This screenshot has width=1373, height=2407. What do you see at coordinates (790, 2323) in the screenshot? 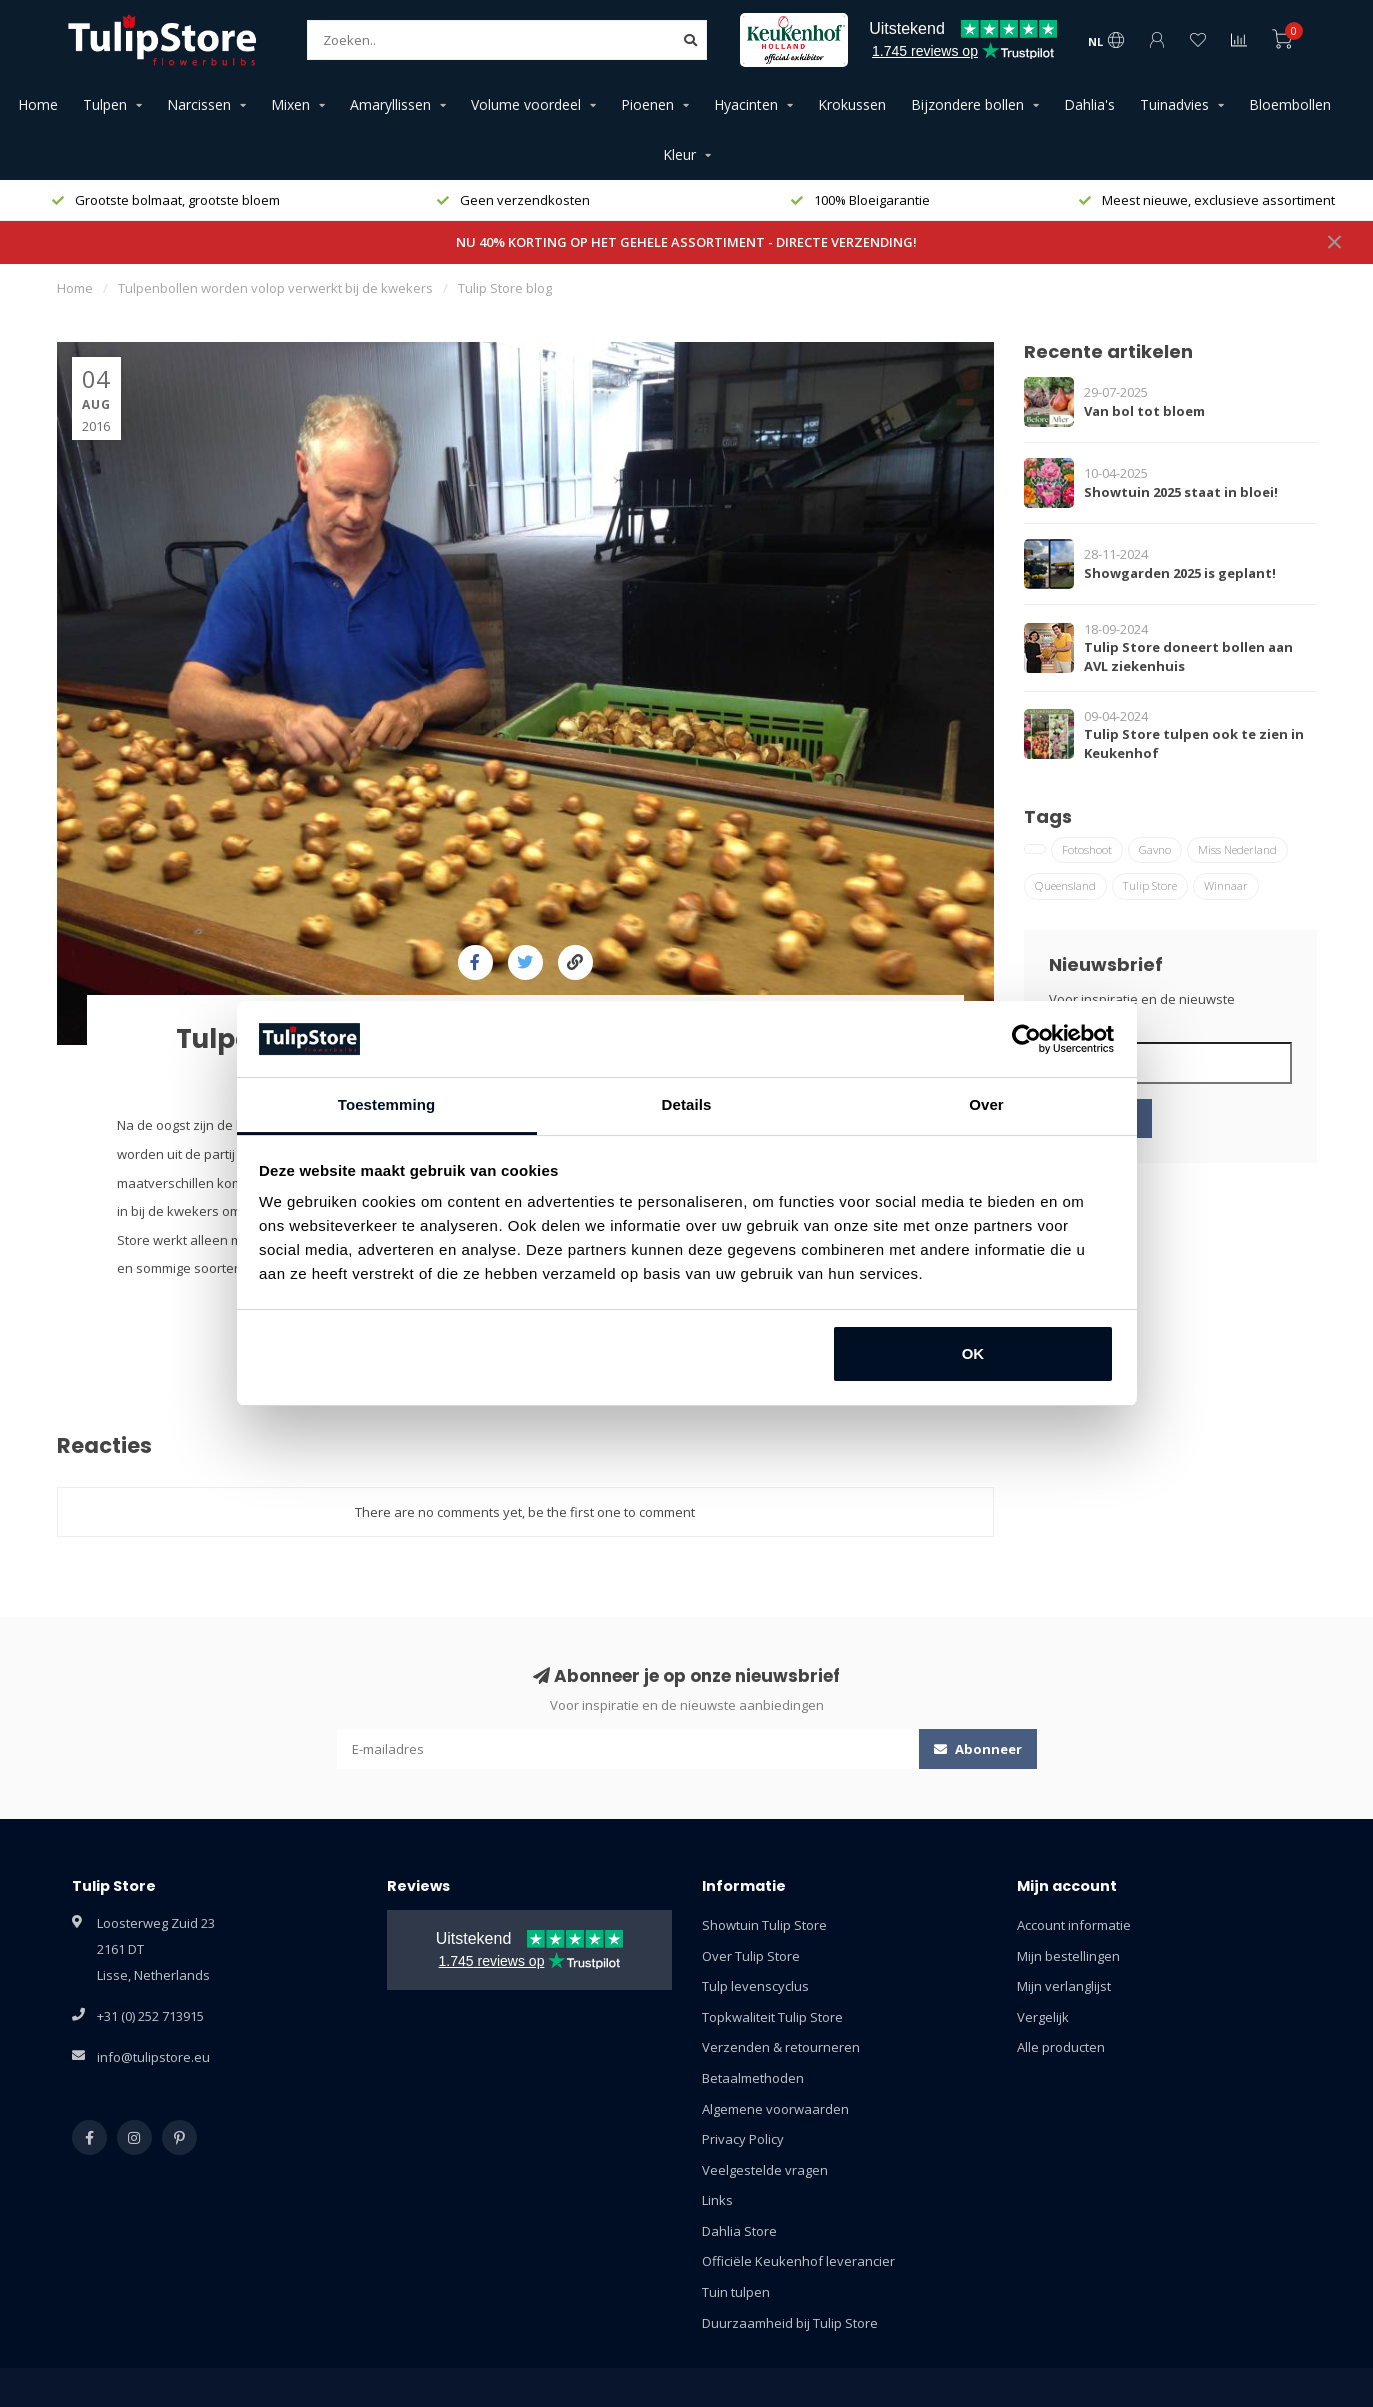
I see `Duurzaamheid bij Tulip Store` at bounding box center [790, 2323].